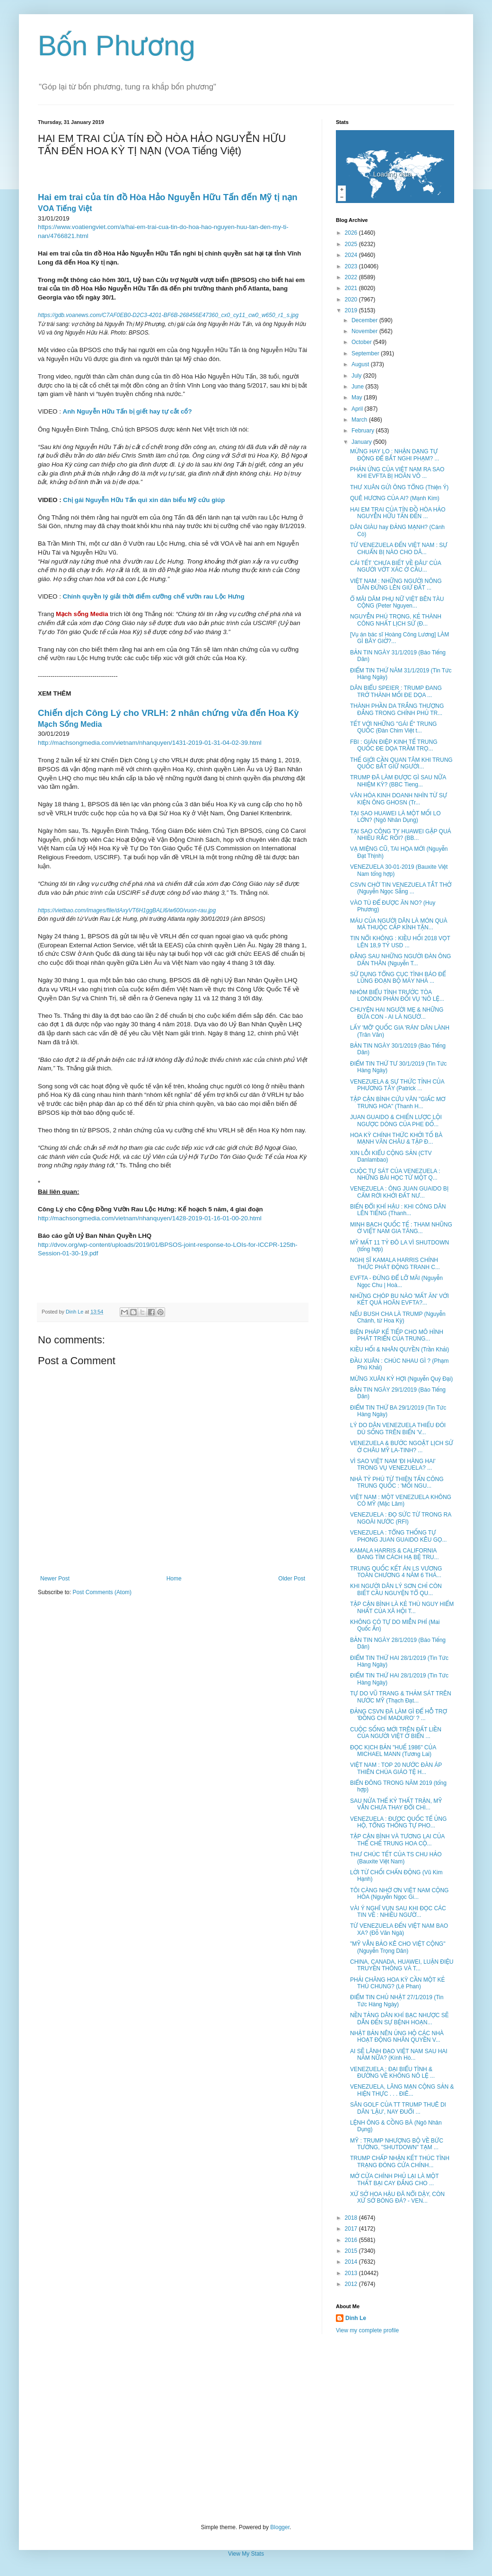  Describe the element at coordinates (168, 315) in the screenshot. I see `https://gdb.voanews.com/C7AF0EB0-D2C3-4201-BF6B-268456E47360_cx0_cy11_cw0_w650_r1_s.jpg` at that location.